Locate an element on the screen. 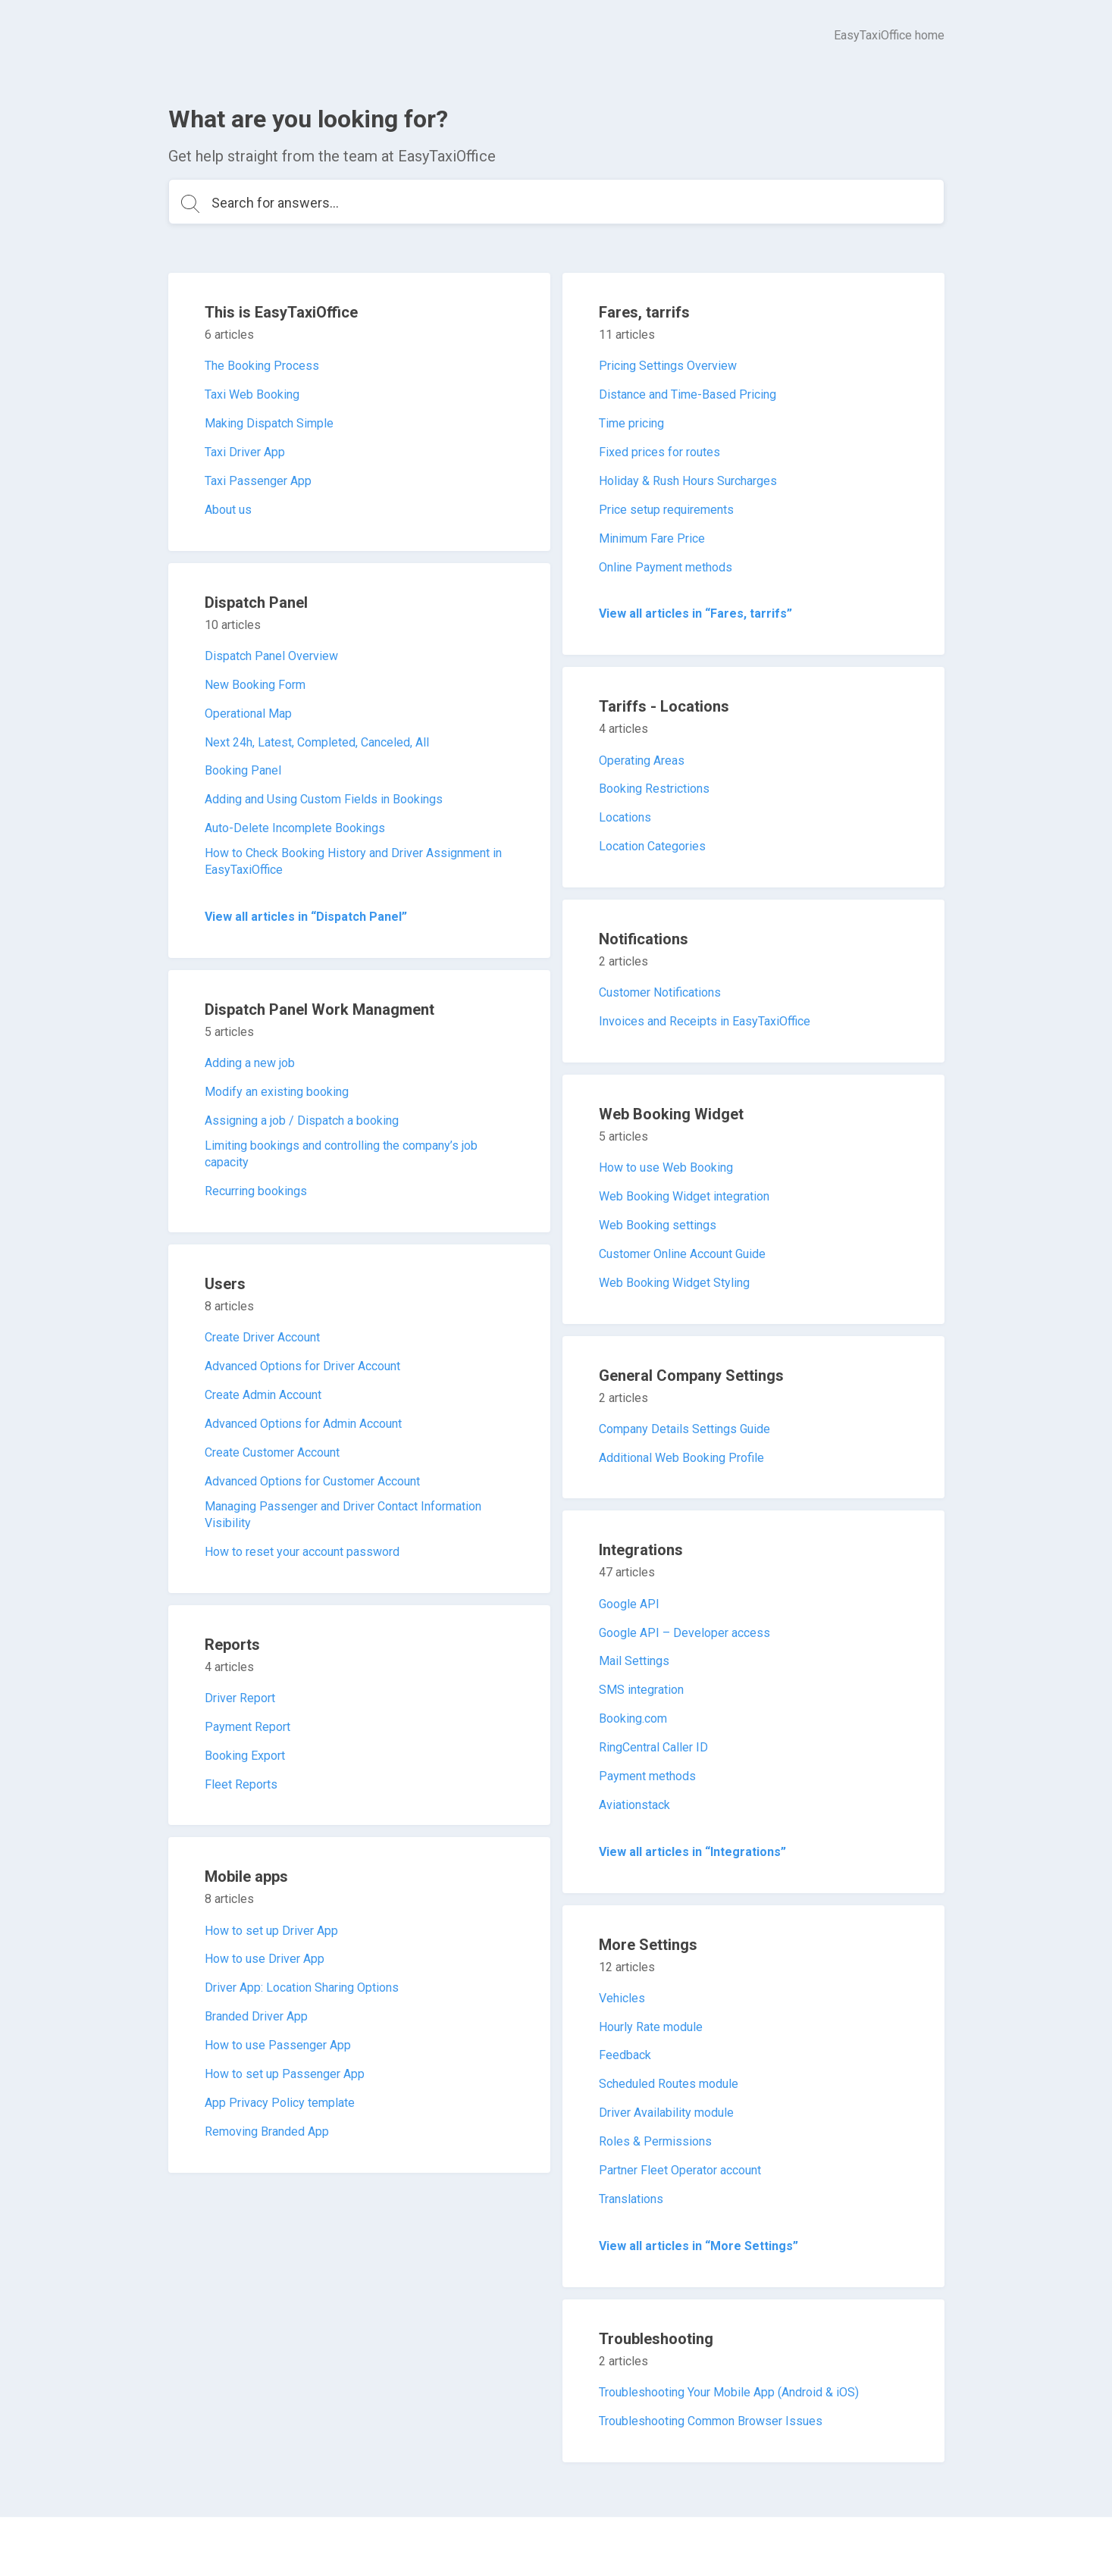 Image resolution: width=1112 pixels, height=2576 pixels. Adding a new job is located at coordinates (250, 1063).